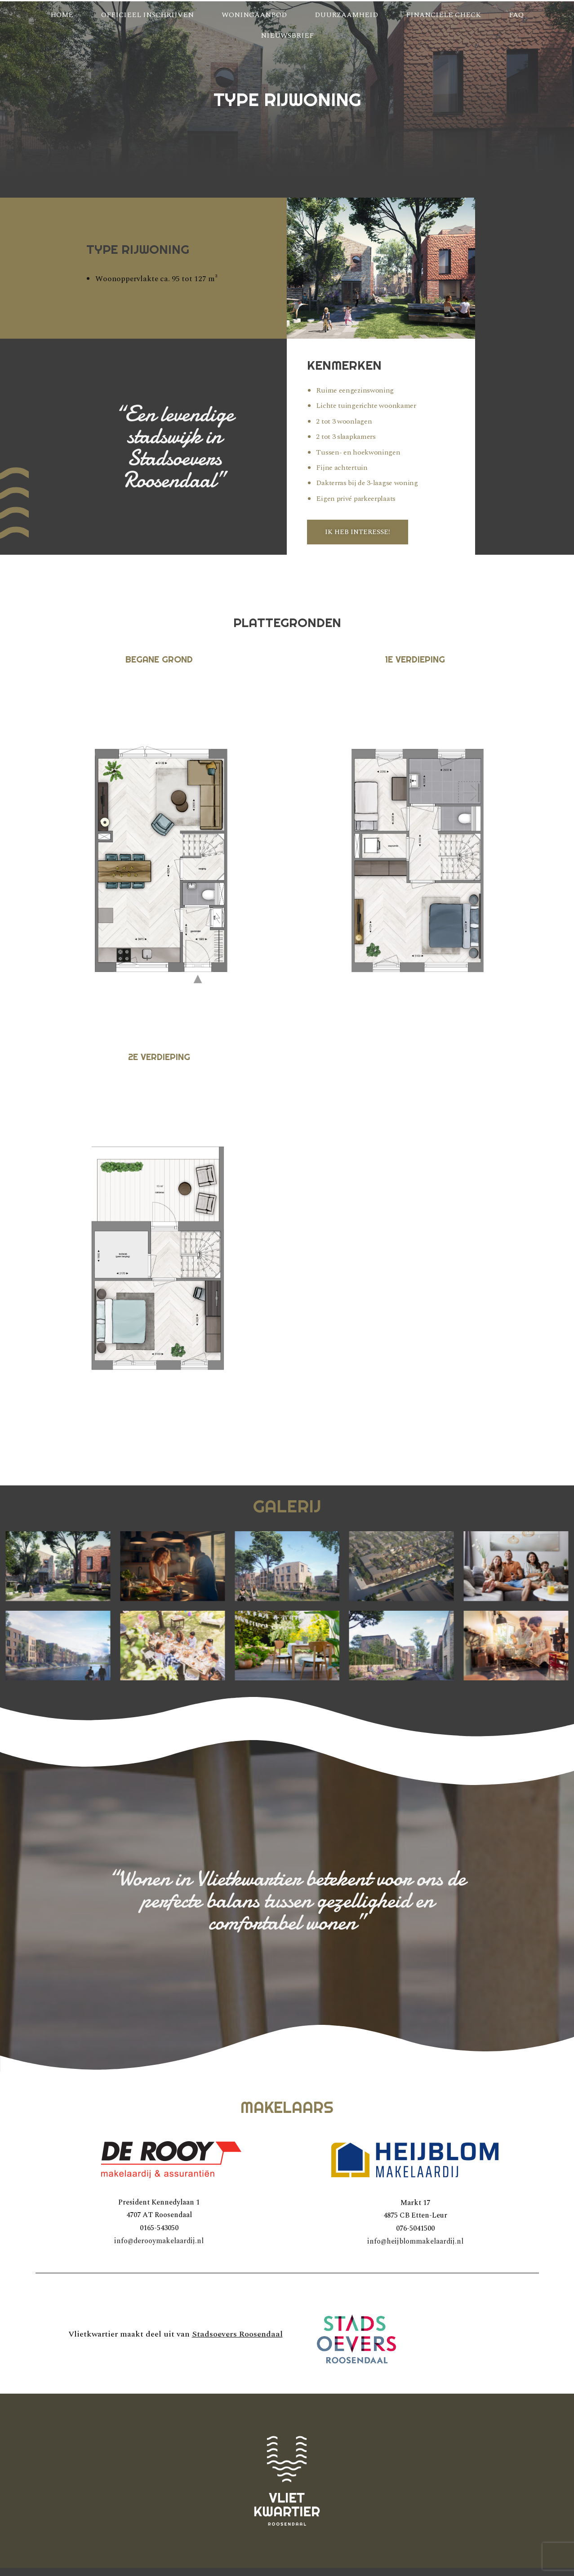  I want to click on Home, so click(61, 14).